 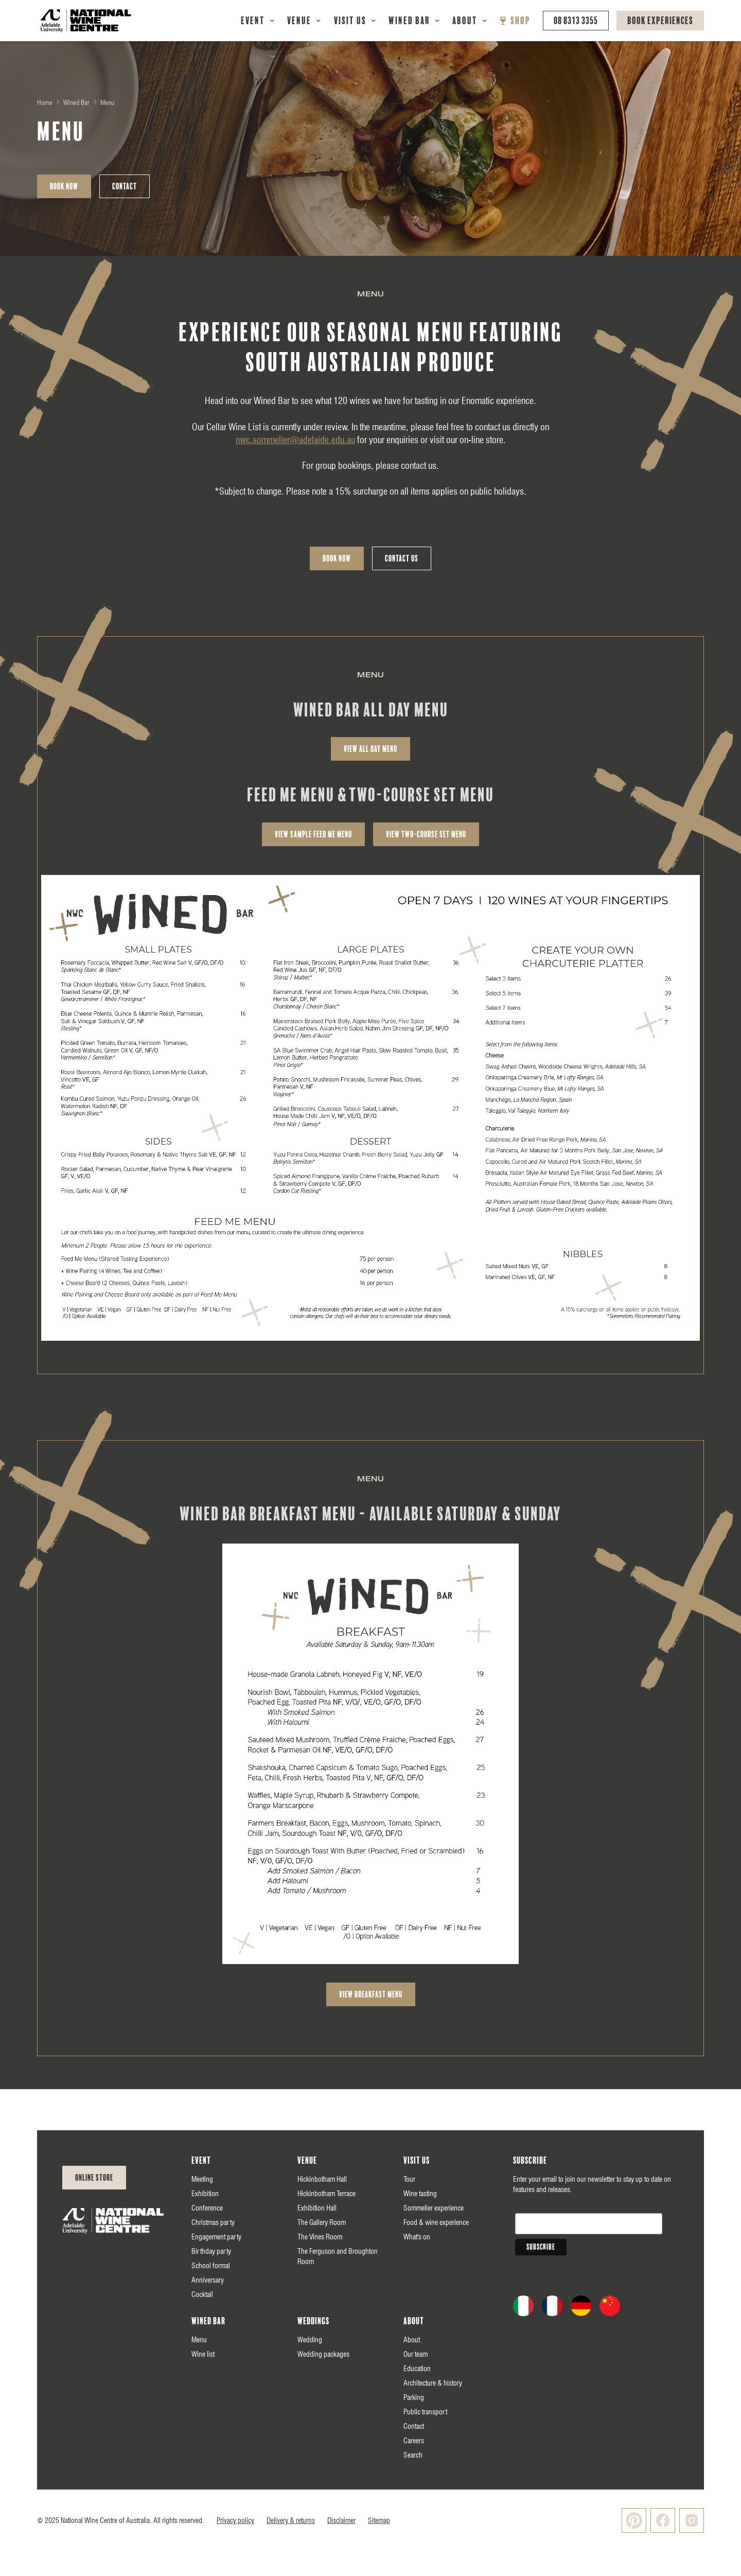 I want to click on Careers, so click(x=413, y=2441).